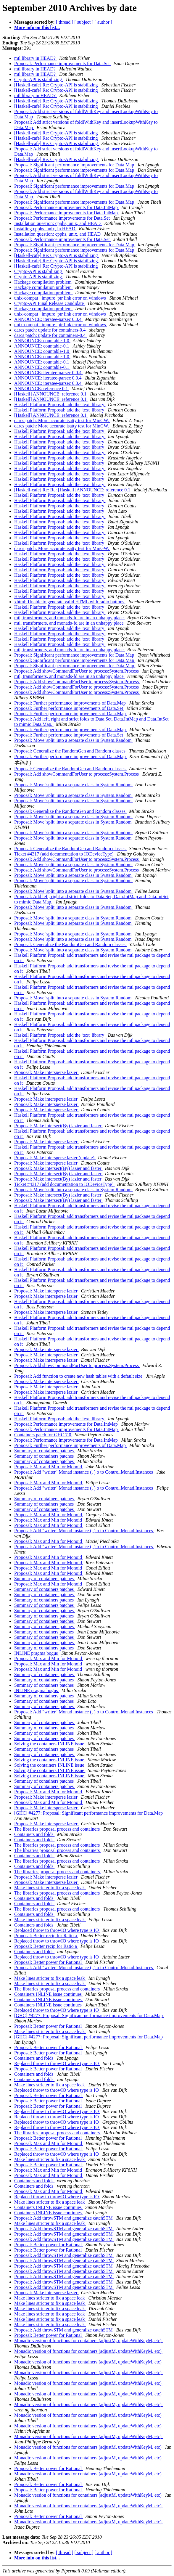  Describe the element at coordinates (64, 22) in the screenshot. I see `[ thread ]` at that location.